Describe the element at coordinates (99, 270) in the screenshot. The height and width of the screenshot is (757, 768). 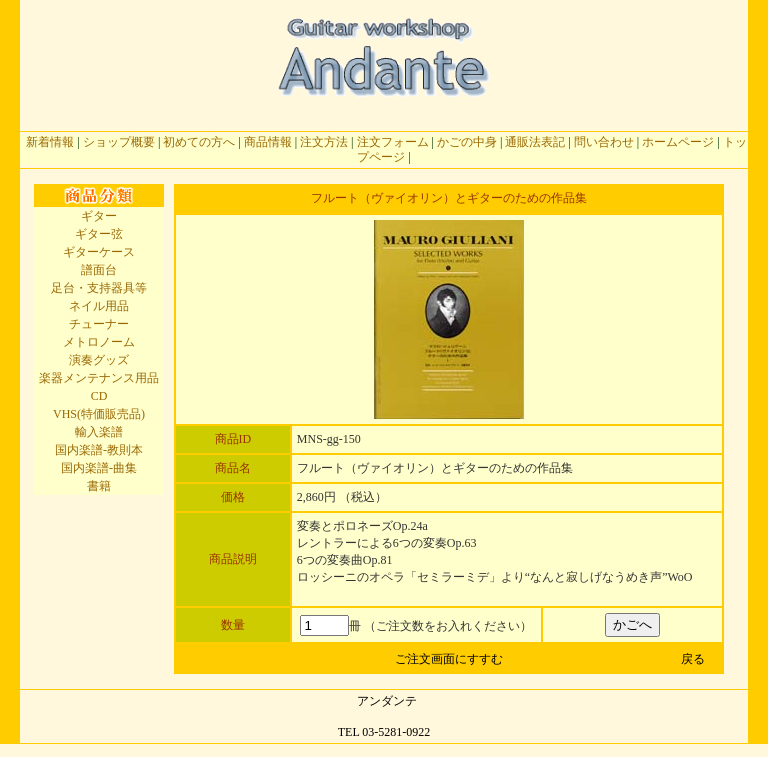
I see `譜面台` at that location.